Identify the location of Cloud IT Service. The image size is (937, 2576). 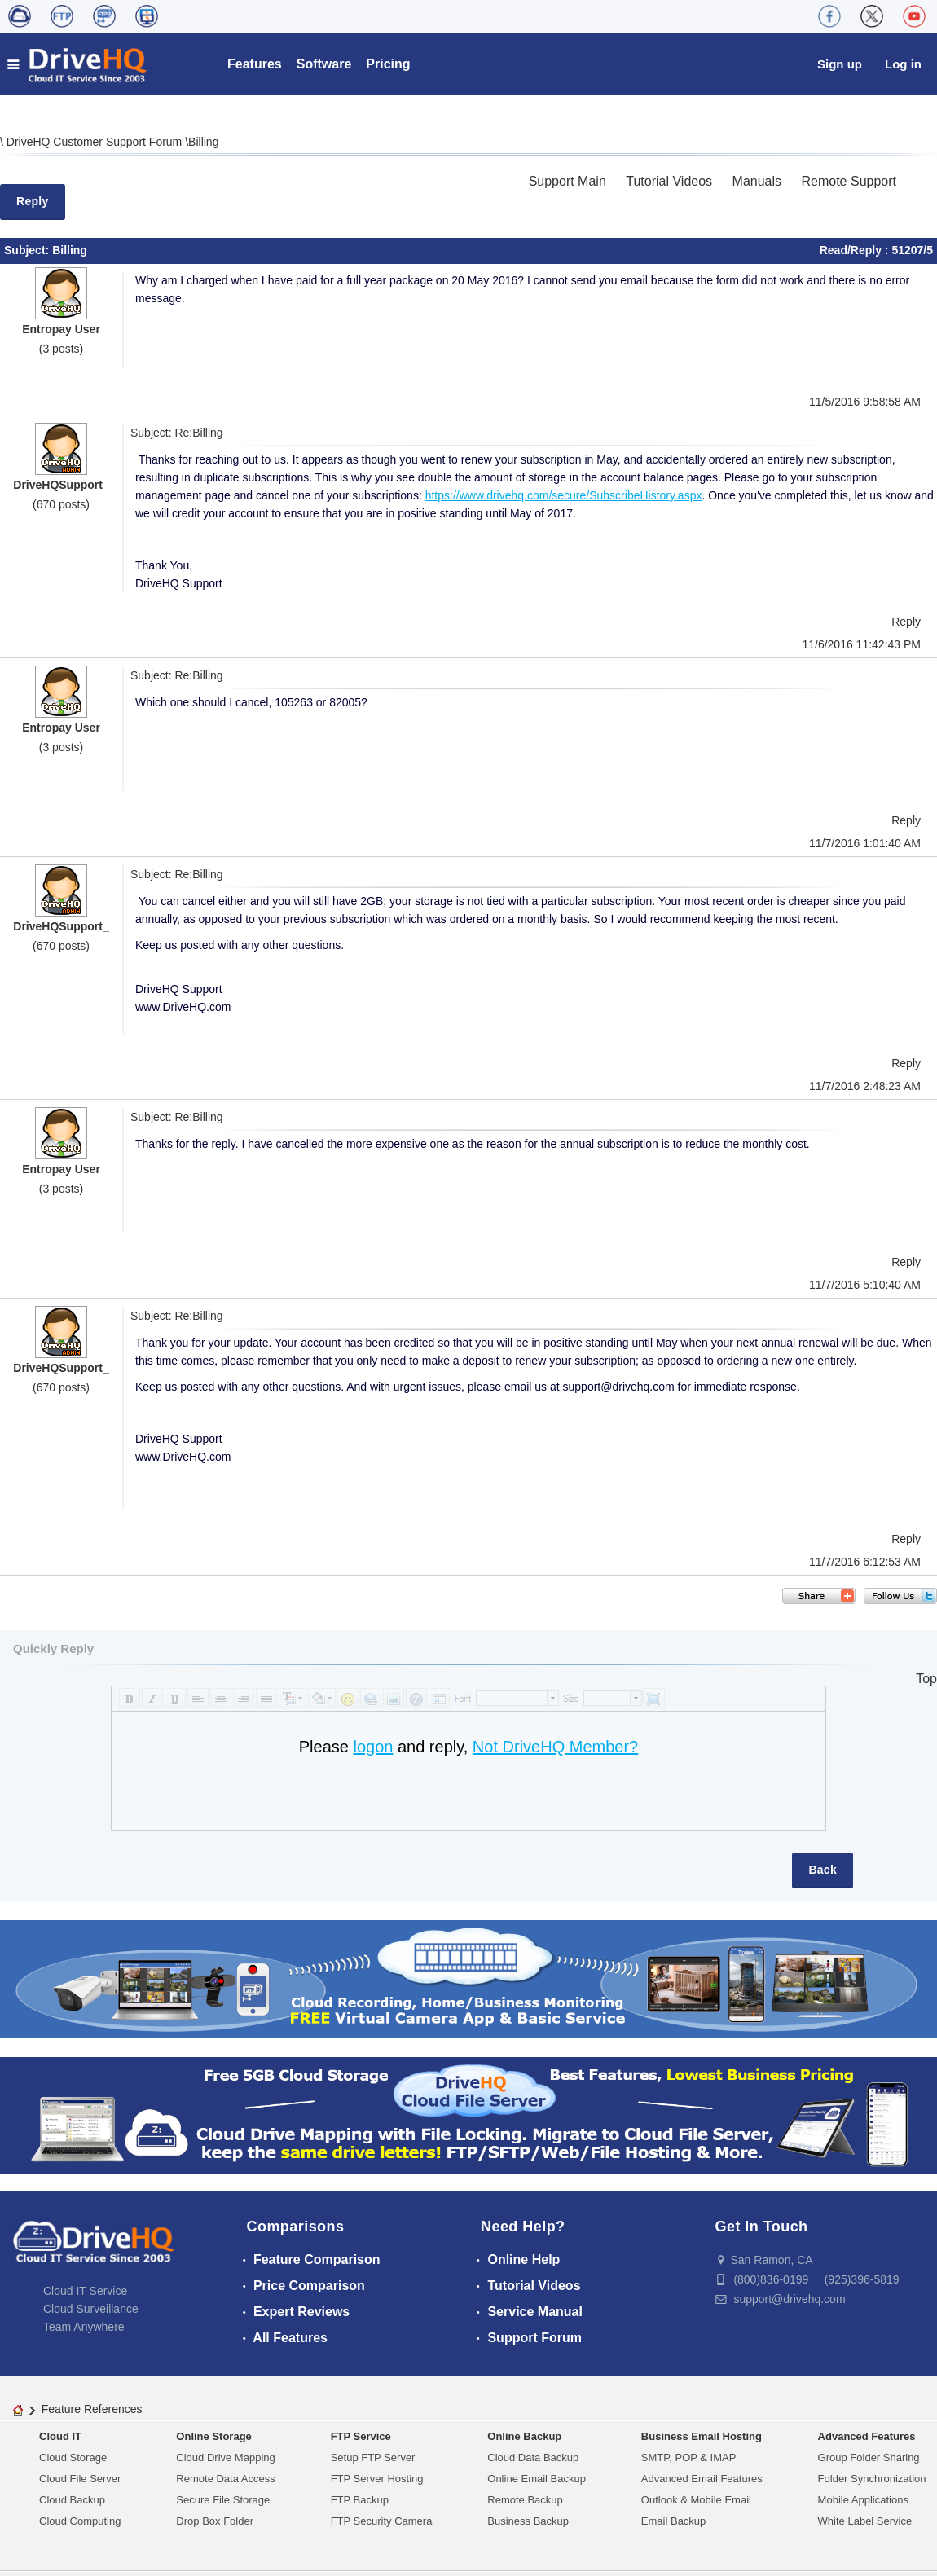
(85, 2290).